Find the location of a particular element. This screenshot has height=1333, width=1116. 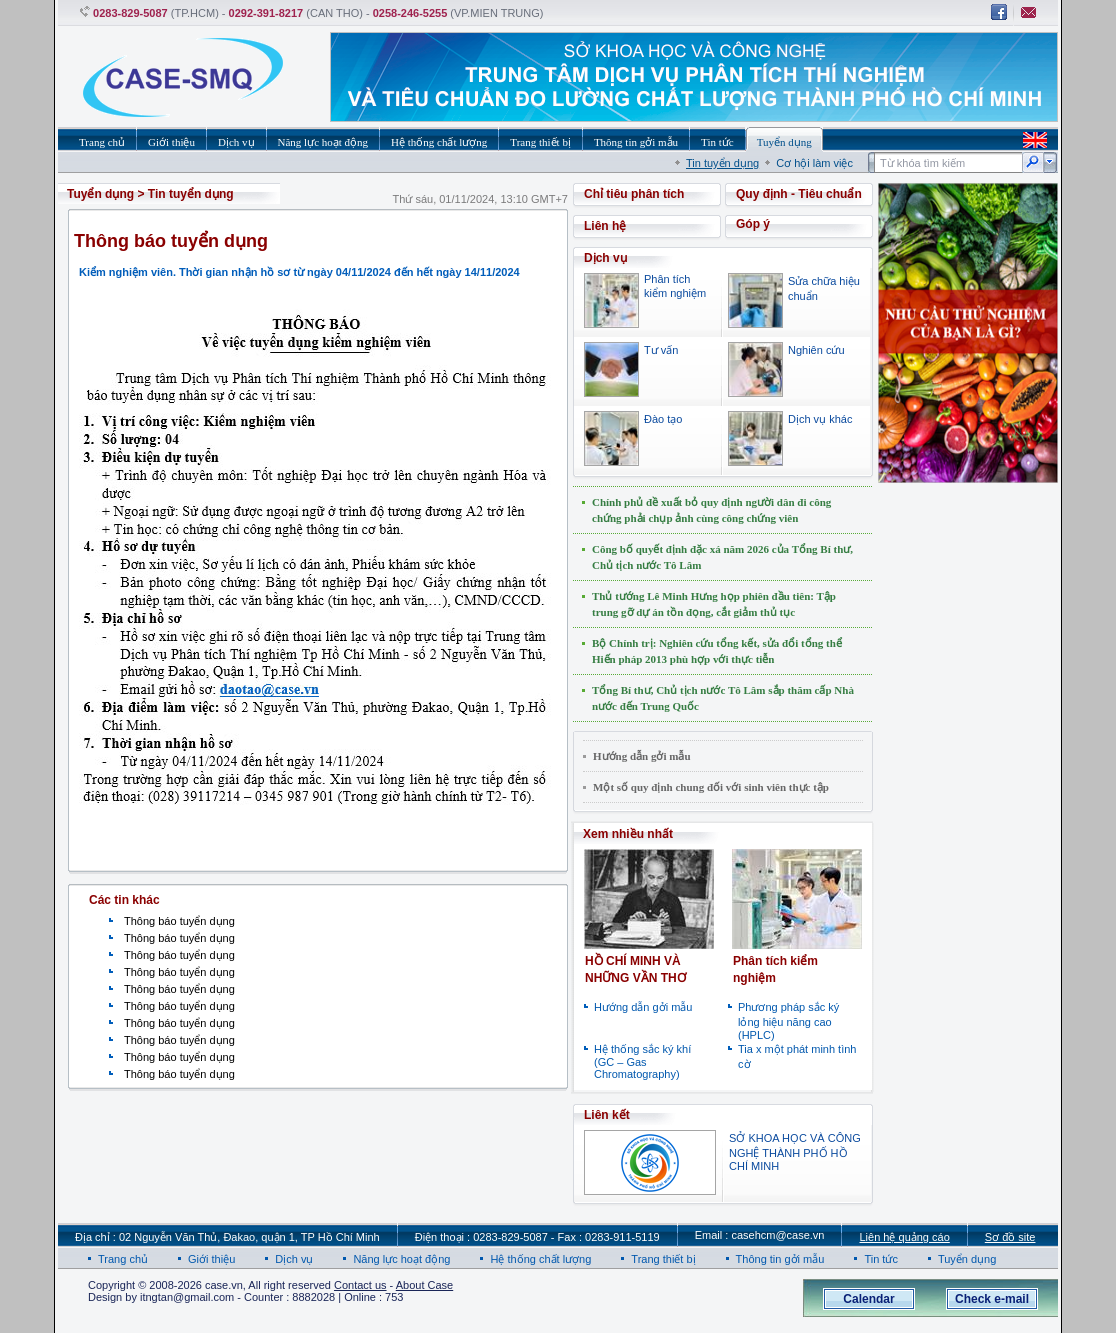

Hệ thống chất lượng is located at coordinates (540, 1259).